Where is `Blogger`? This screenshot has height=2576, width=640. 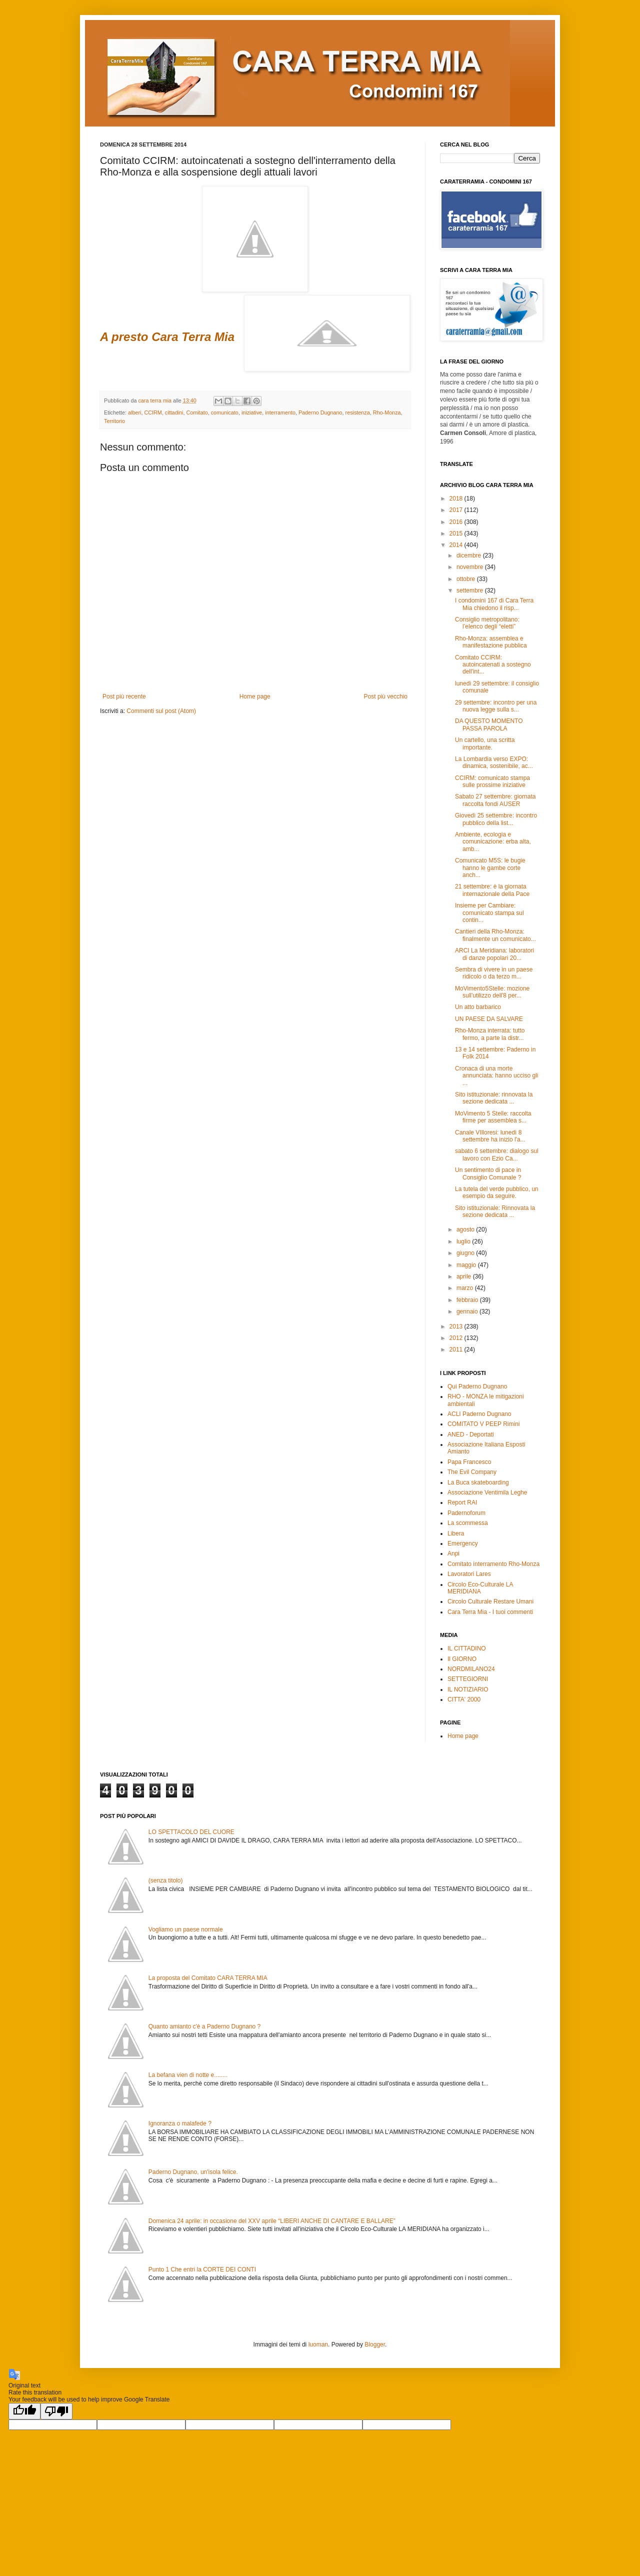 Blogger is located at coordinates (374, 2344).